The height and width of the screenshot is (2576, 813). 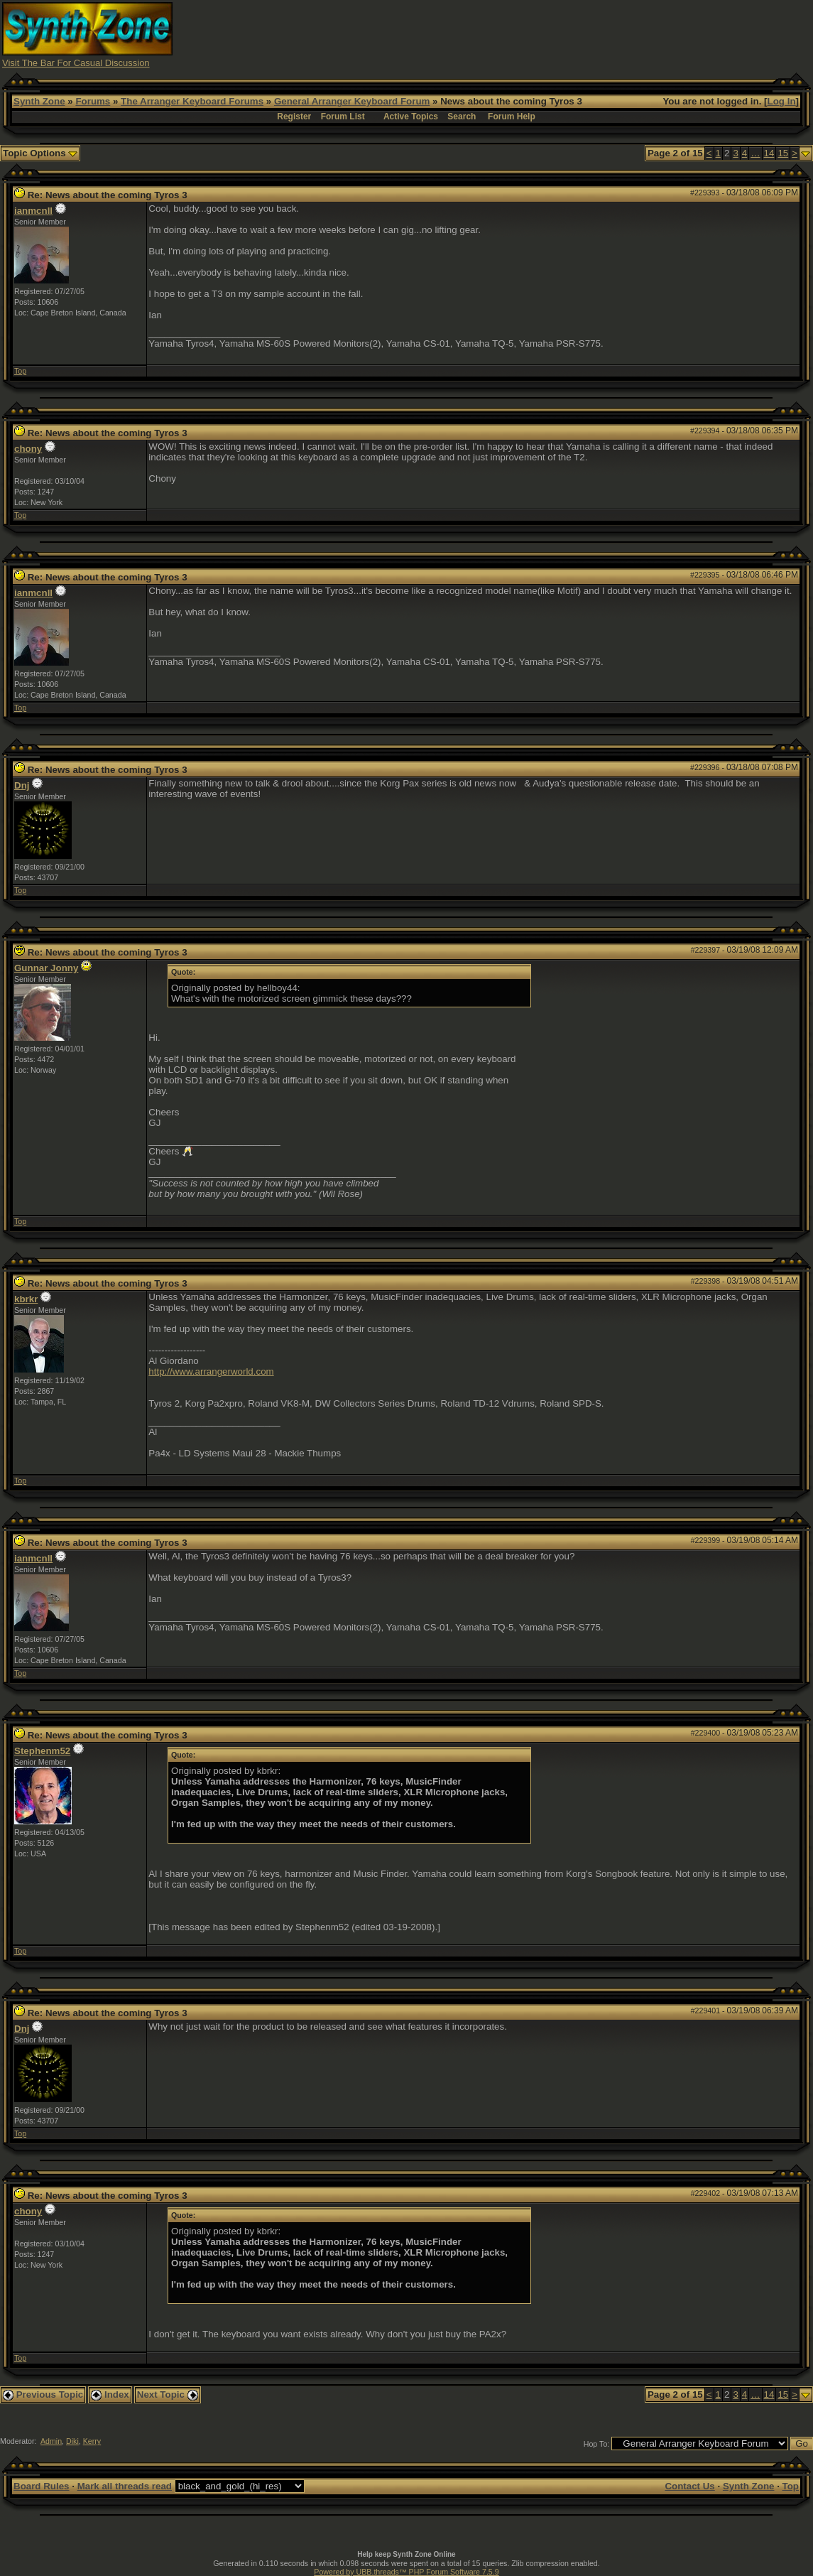 I want to click on Top, so click(x=20, y=371).